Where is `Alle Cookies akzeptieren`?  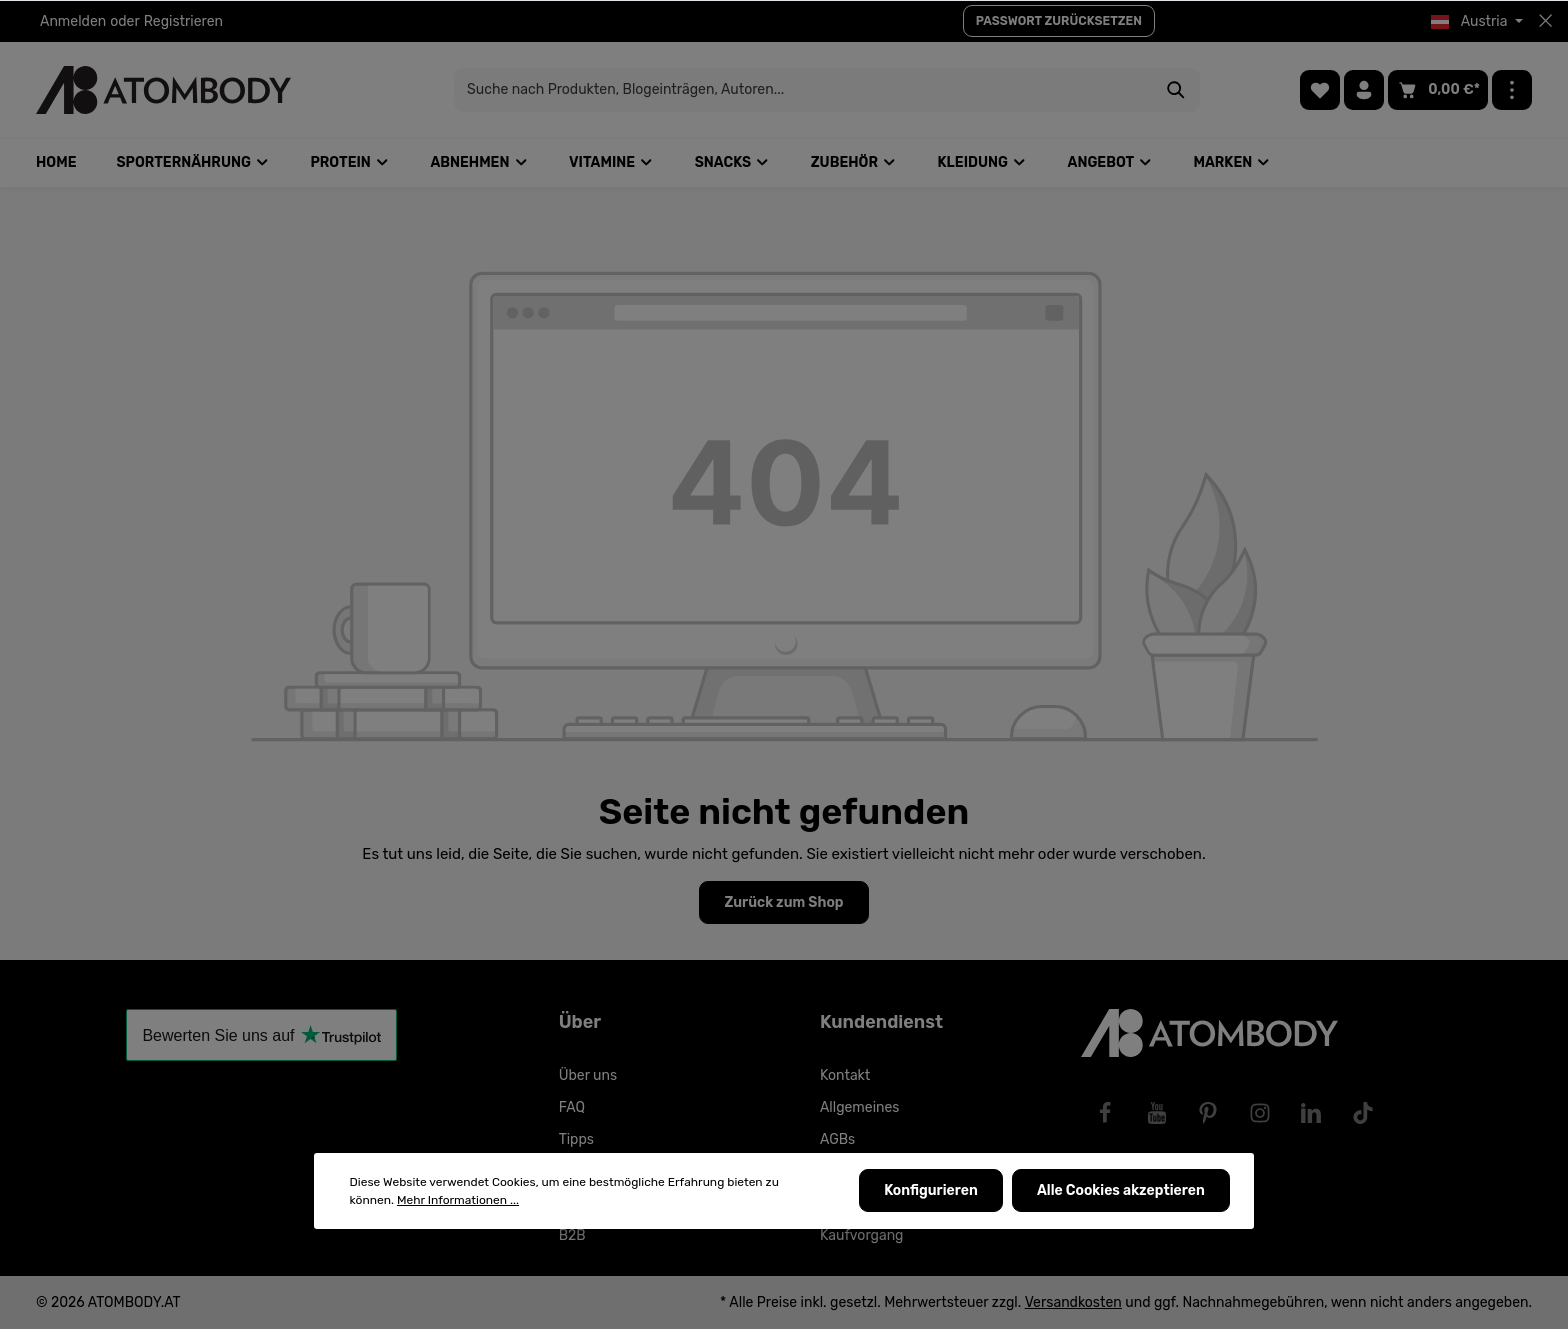
Alle Cookies akzeptieren is located at coordinates (1122, 1191).